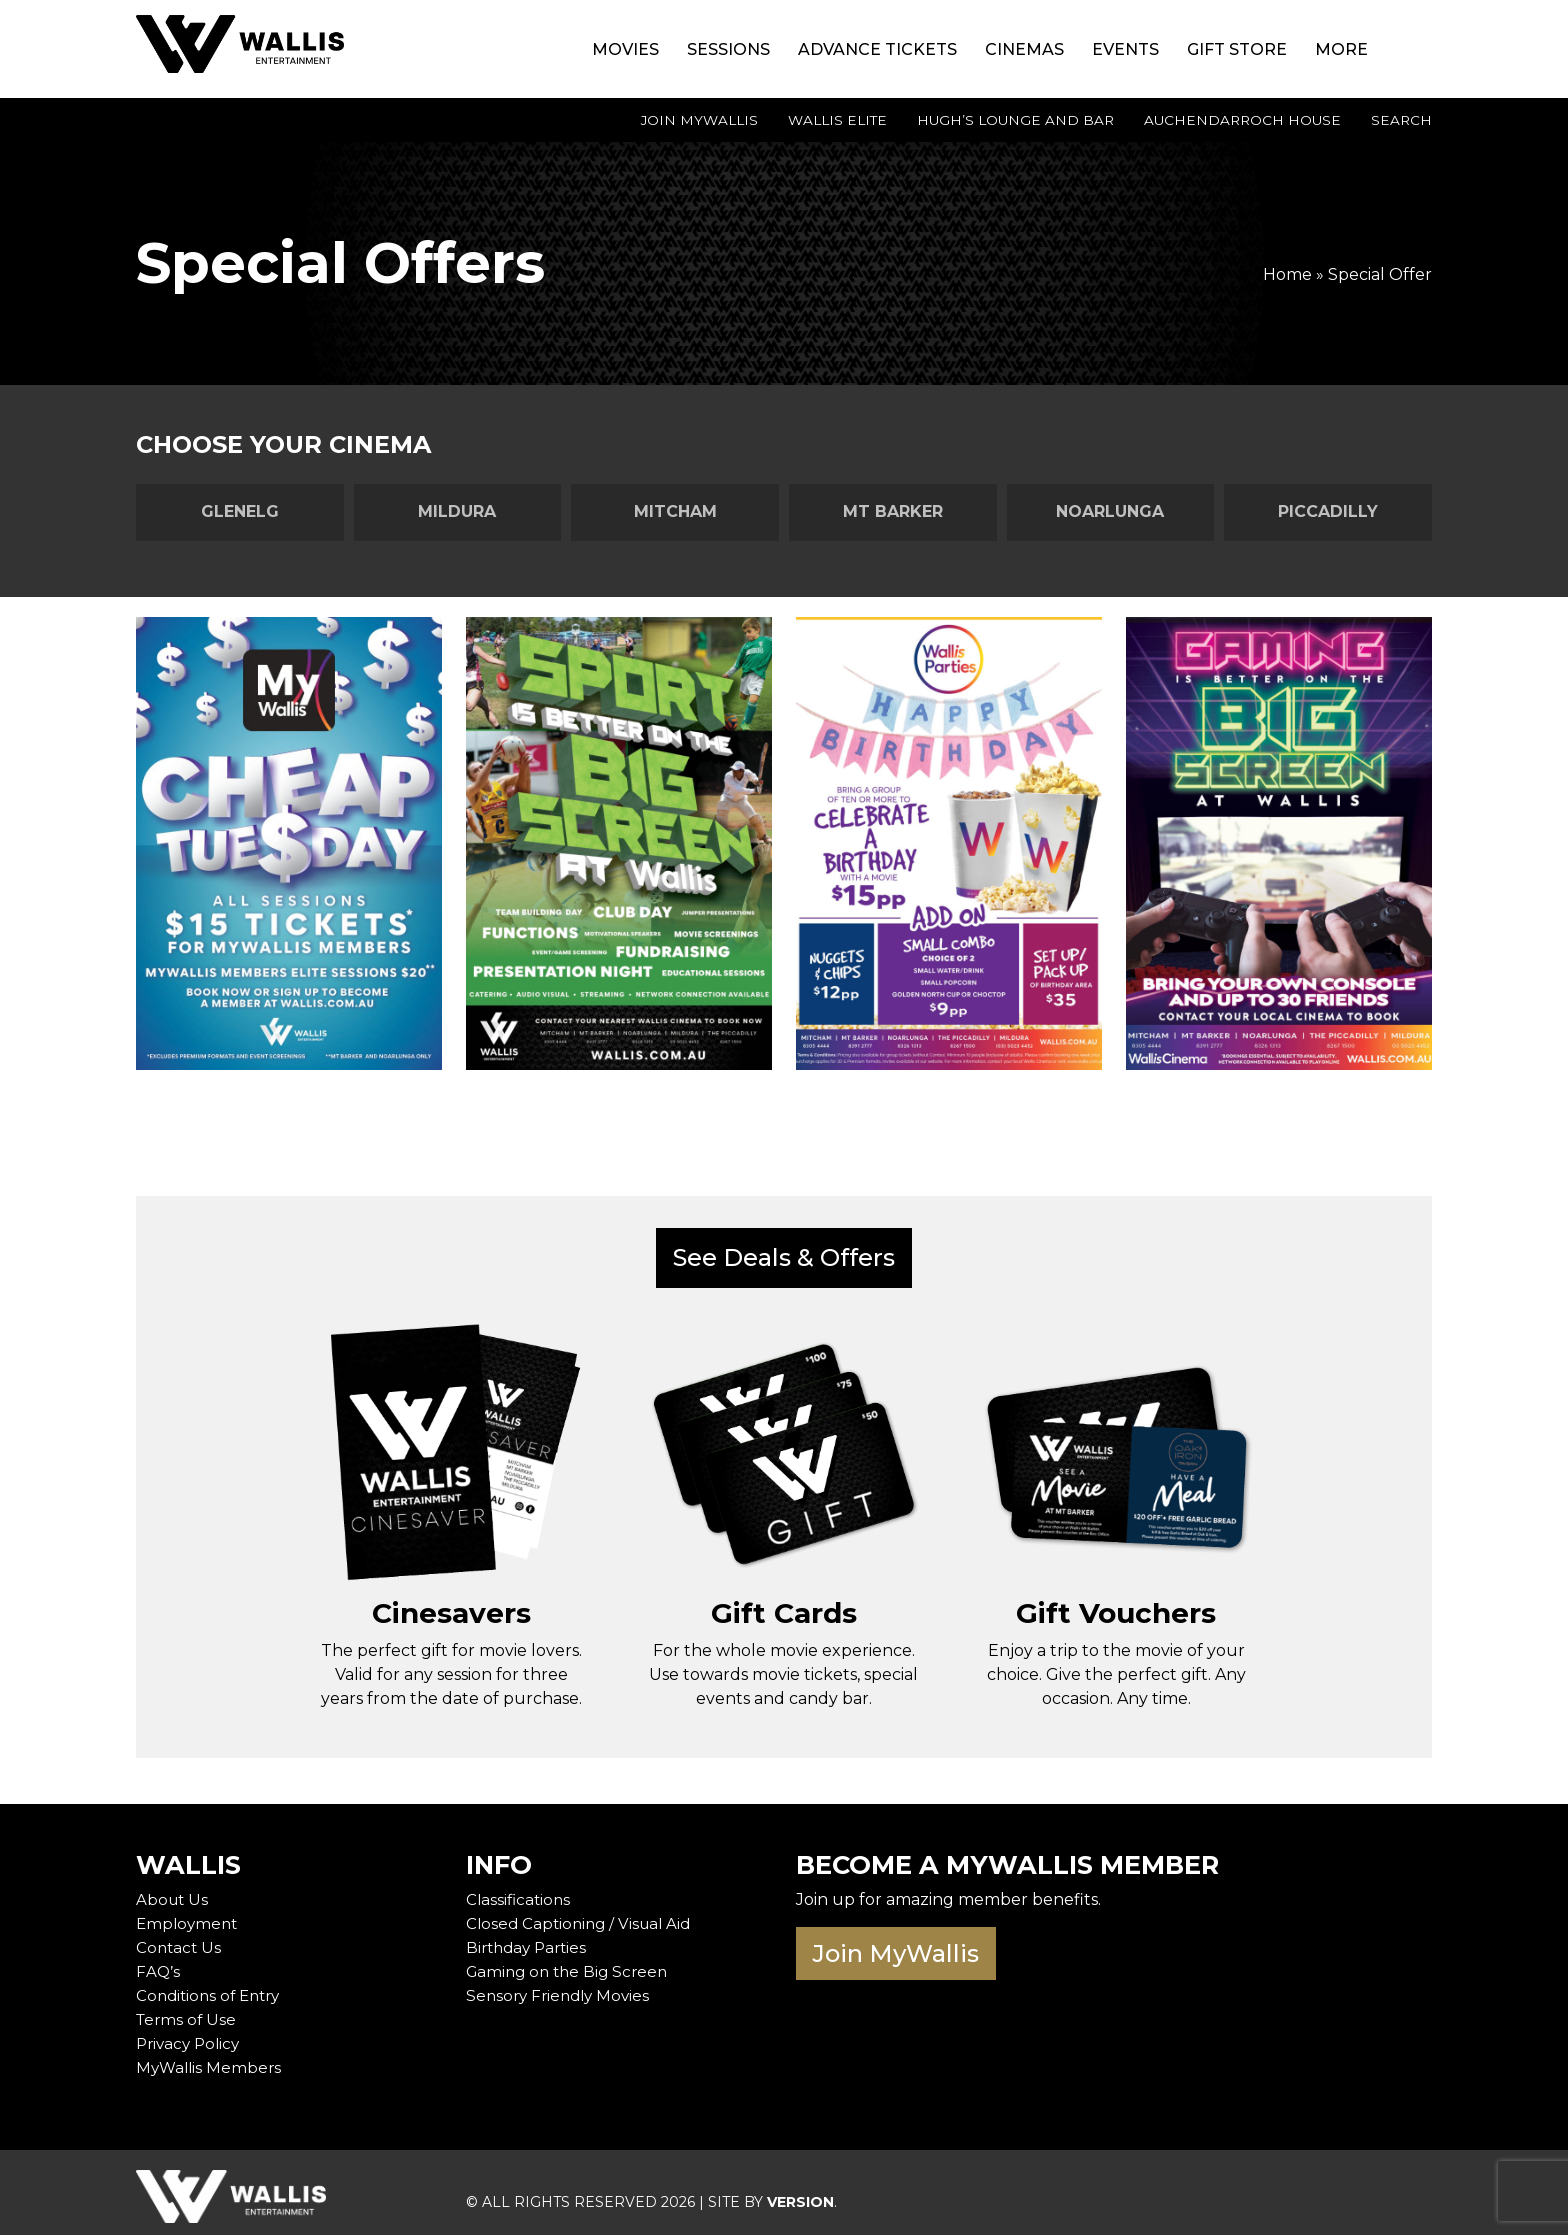  I want to click on Gaming on the Big Screen, so click(571, 1963).